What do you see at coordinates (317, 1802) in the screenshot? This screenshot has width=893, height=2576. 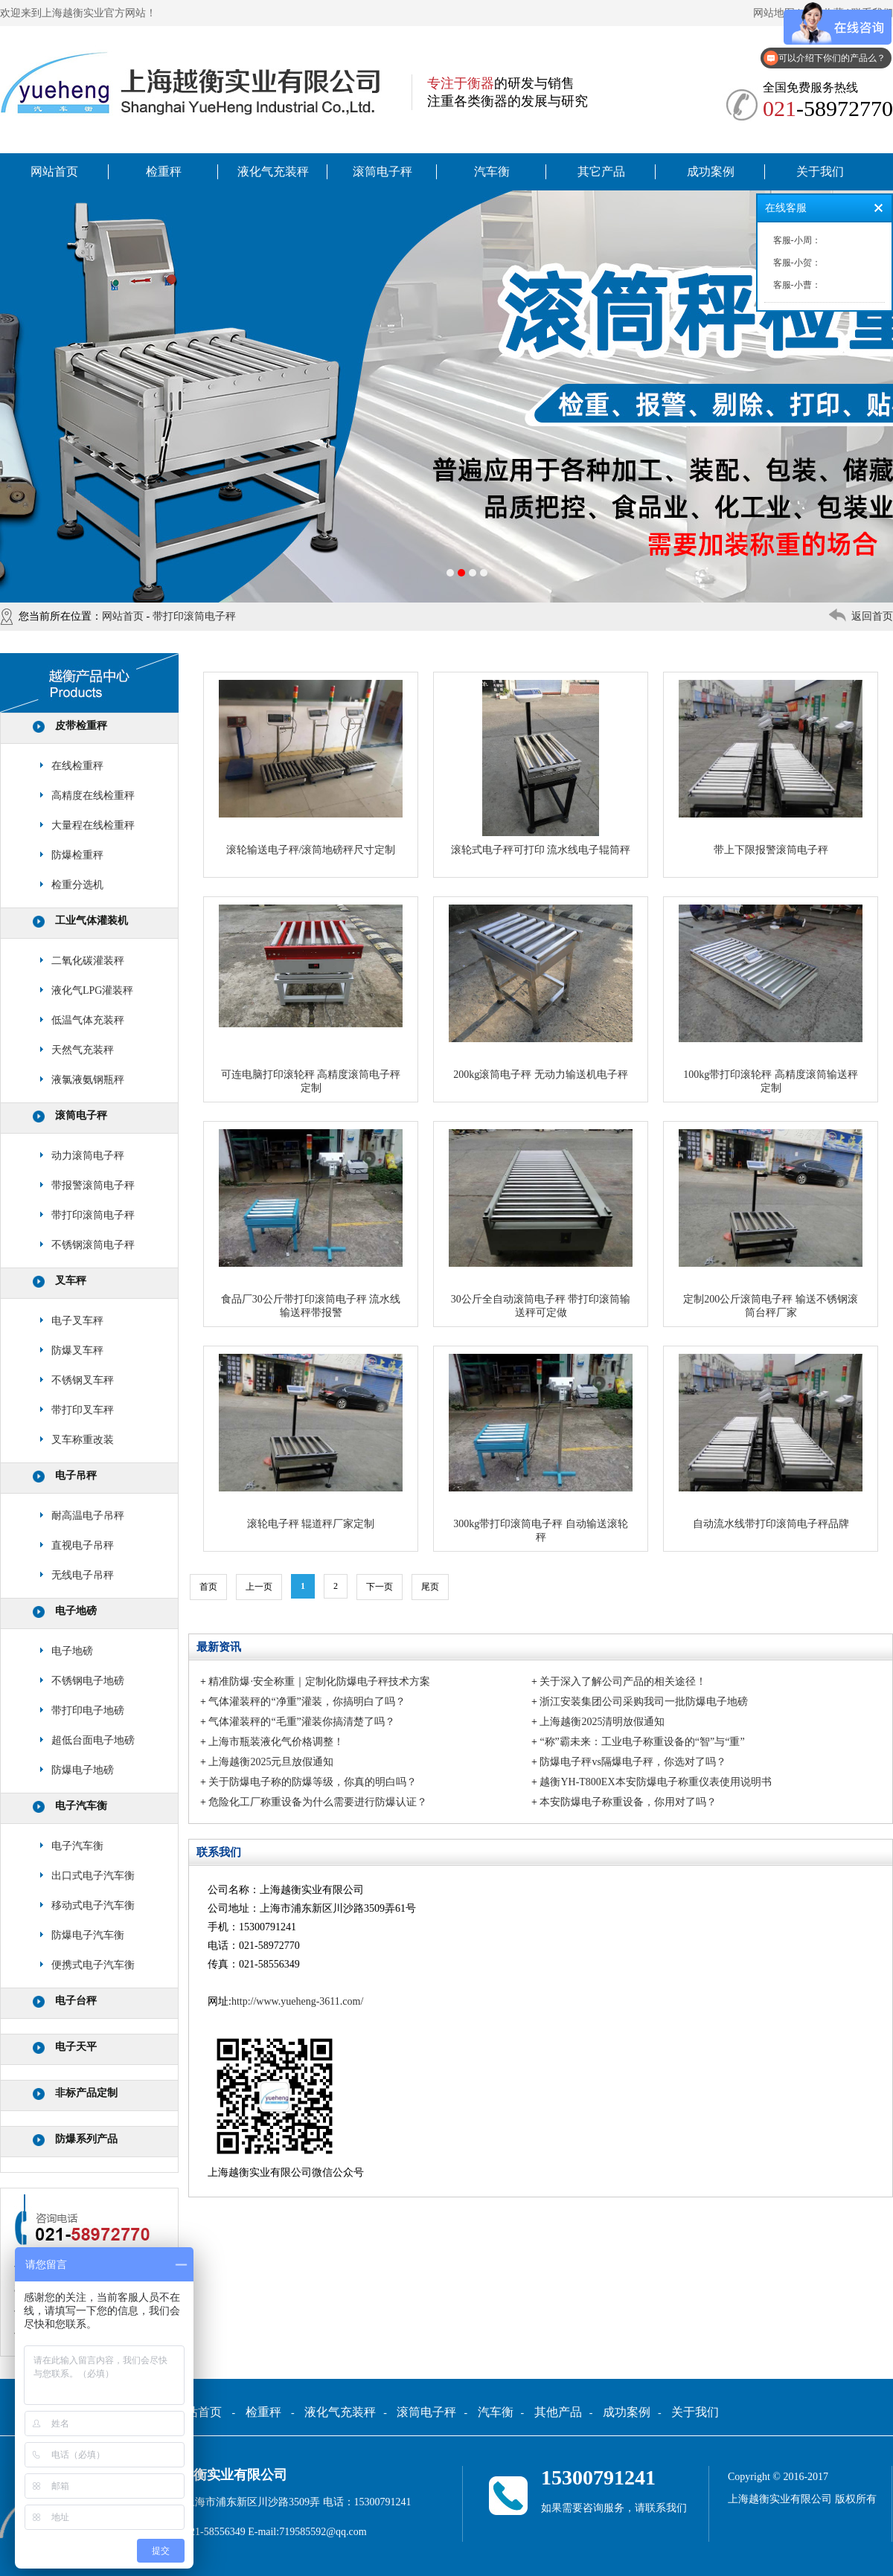 I see `危险化工厂称重设备为什么需要进行防爆认证？` at bounding box center [317, 1802].